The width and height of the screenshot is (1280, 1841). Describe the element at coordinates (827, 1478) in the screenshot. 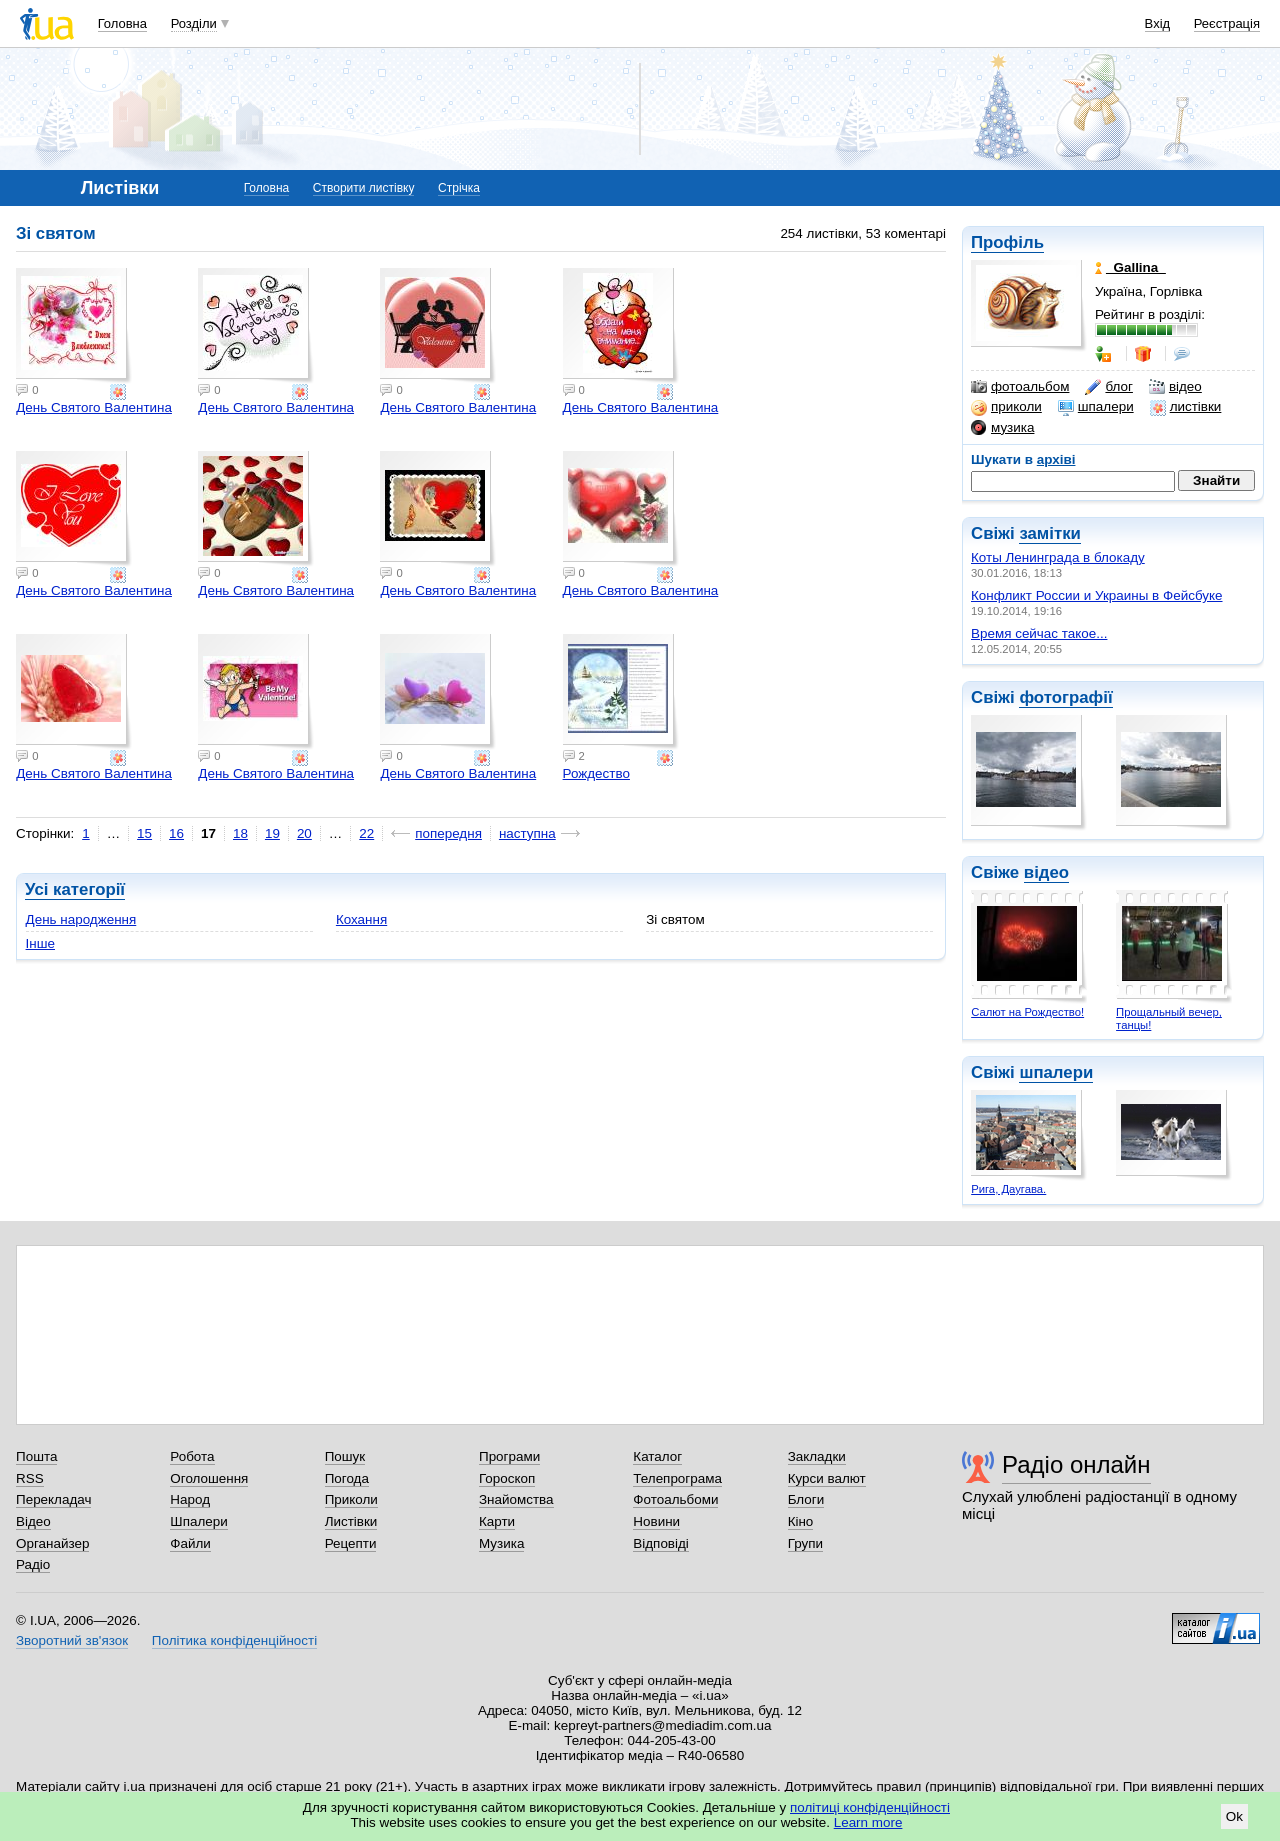

I see `Курси валют` at that location.